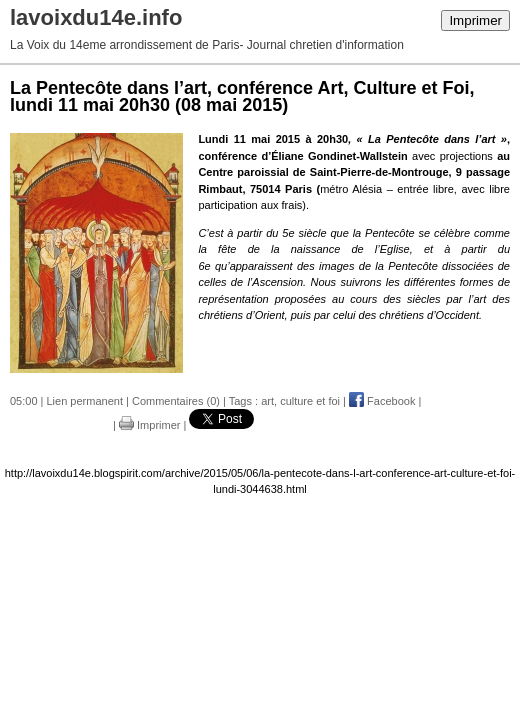 Image resolution: width=520 pixels, height=720 pixels. What do you see at coordinates (310, 401) in the screenshot?
I see `culture et foi` at bounding box center [310, 401].